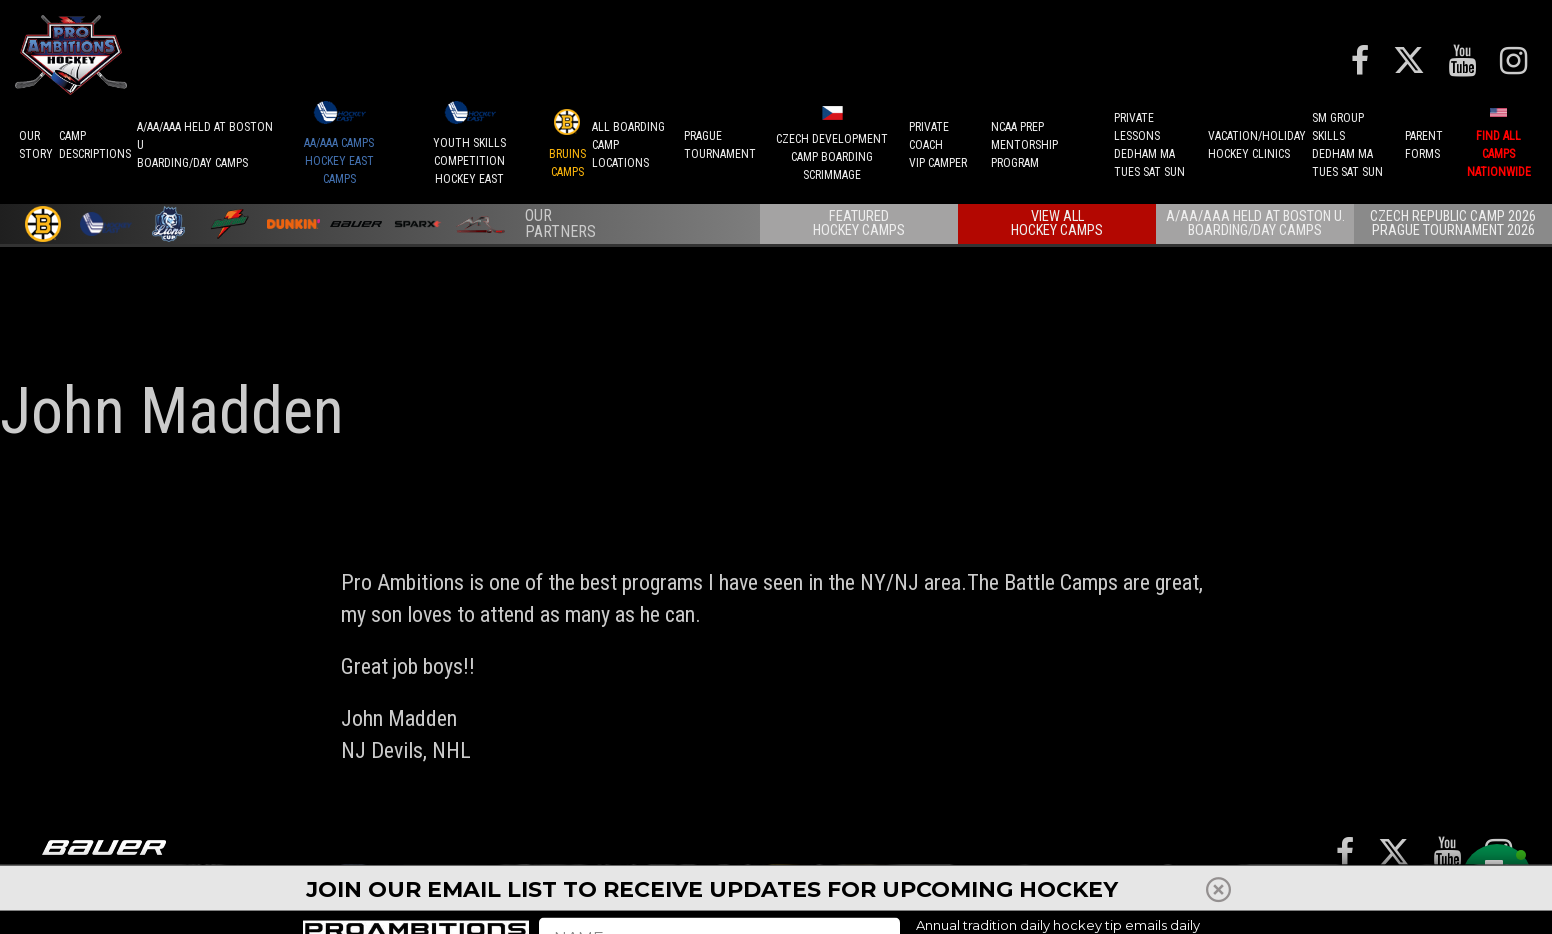  What do you see at coordinates (1424, 145) in the screenshot?
I see `ParentForms` at bounding box center [1424, 145].